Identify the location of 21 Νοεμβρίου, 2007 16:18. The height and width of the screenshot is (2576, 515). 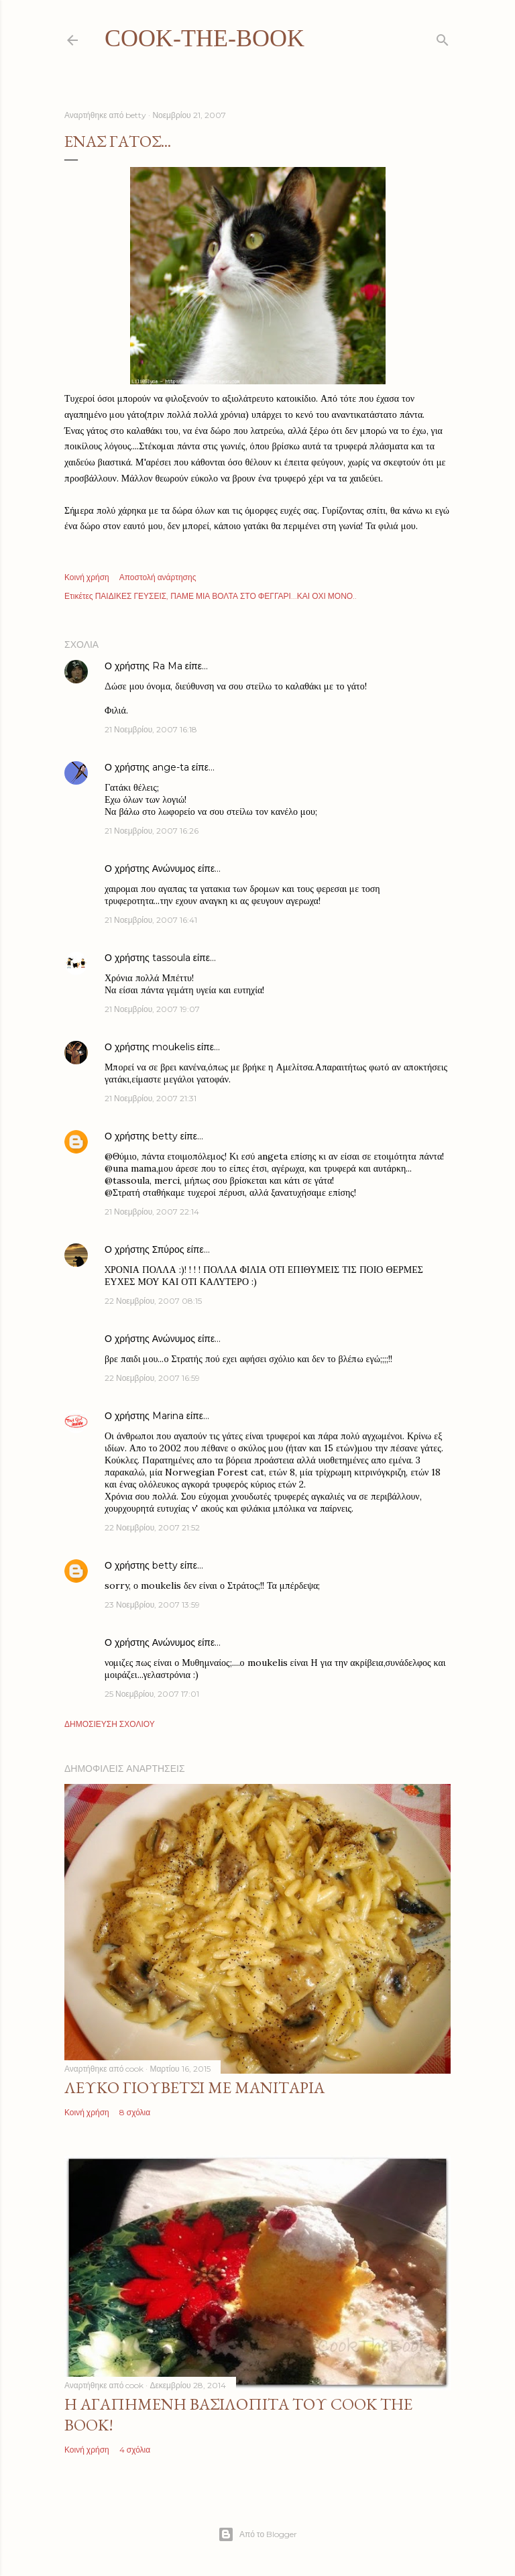
(151, 729).